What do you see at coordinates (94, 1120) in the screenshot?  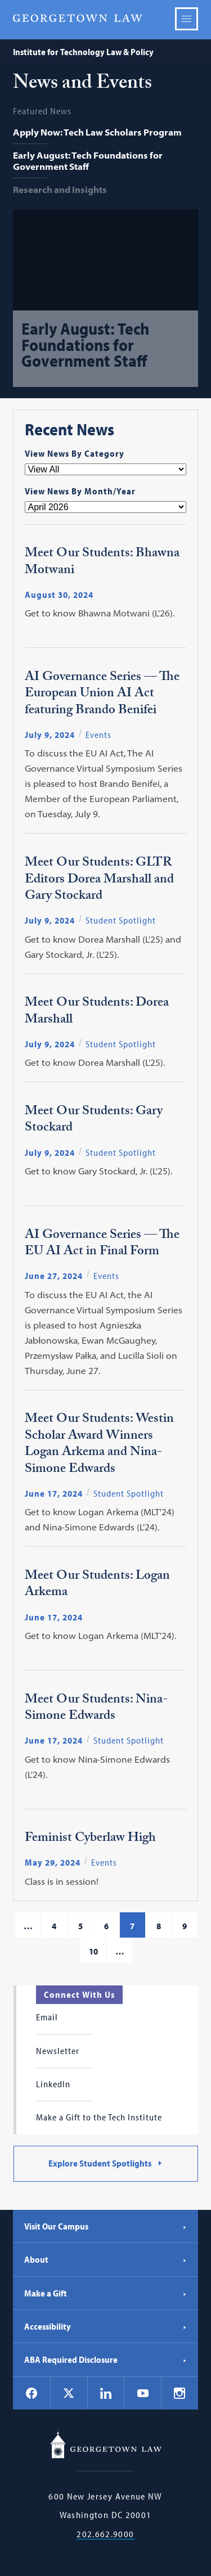 I see `Meet Our Students: Gary Stockard` at bounding box center [94, 1120].